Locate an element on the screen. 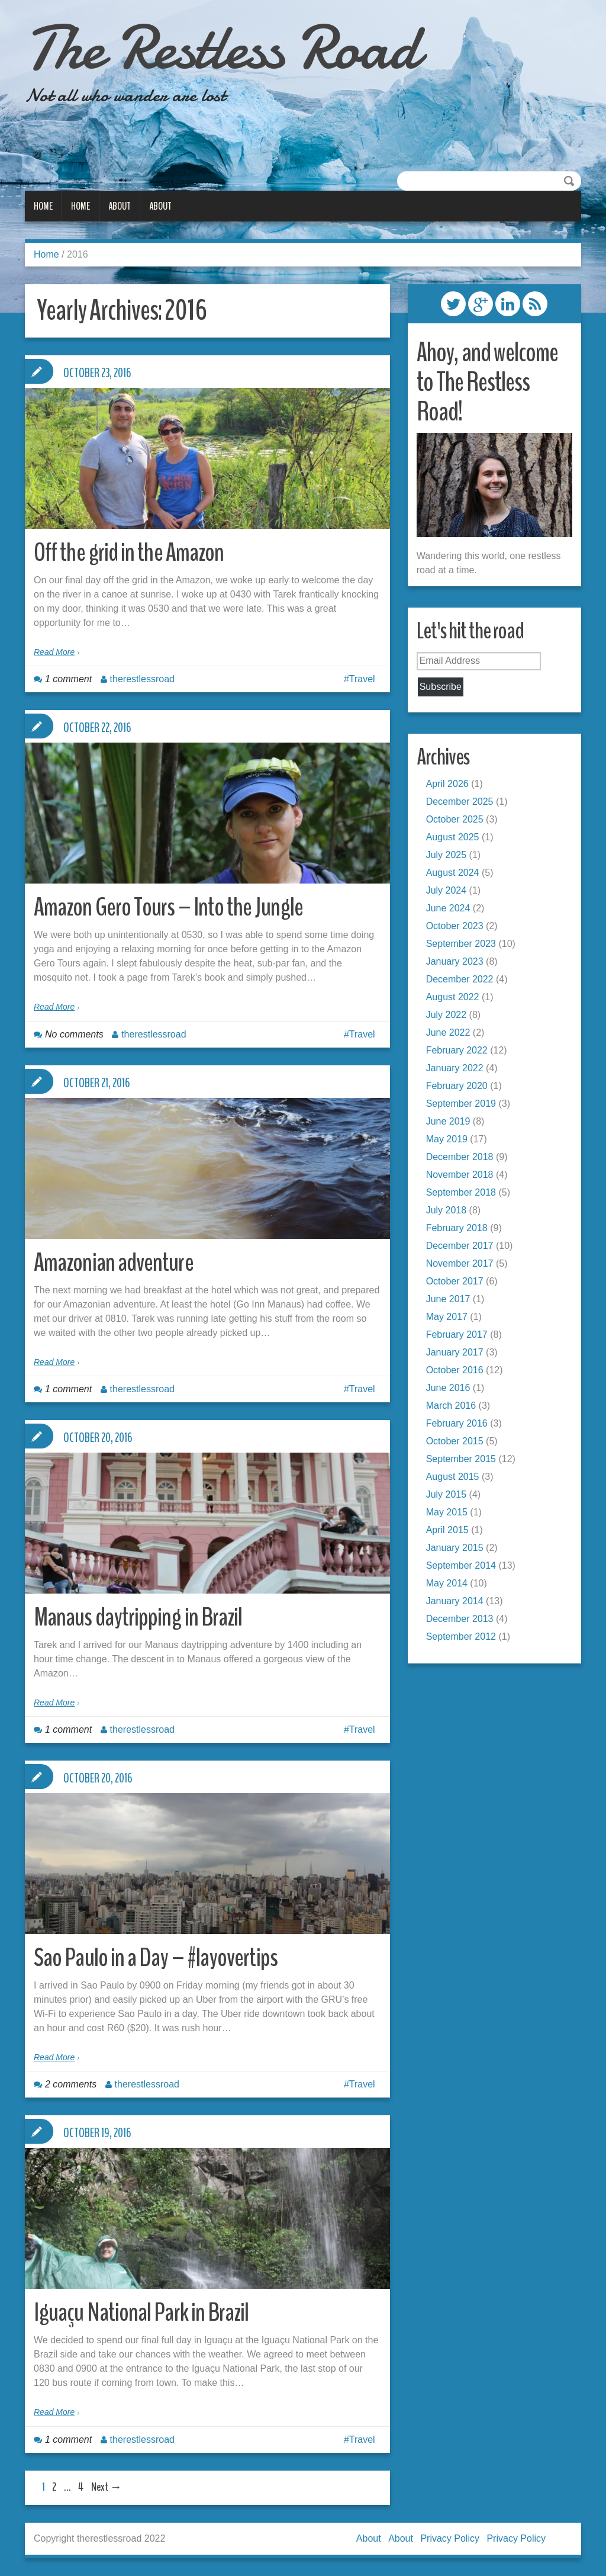 Image resolution: width=606 pixels, height=2576 pixels. May 2019 is located at coordinates (447, 1139).